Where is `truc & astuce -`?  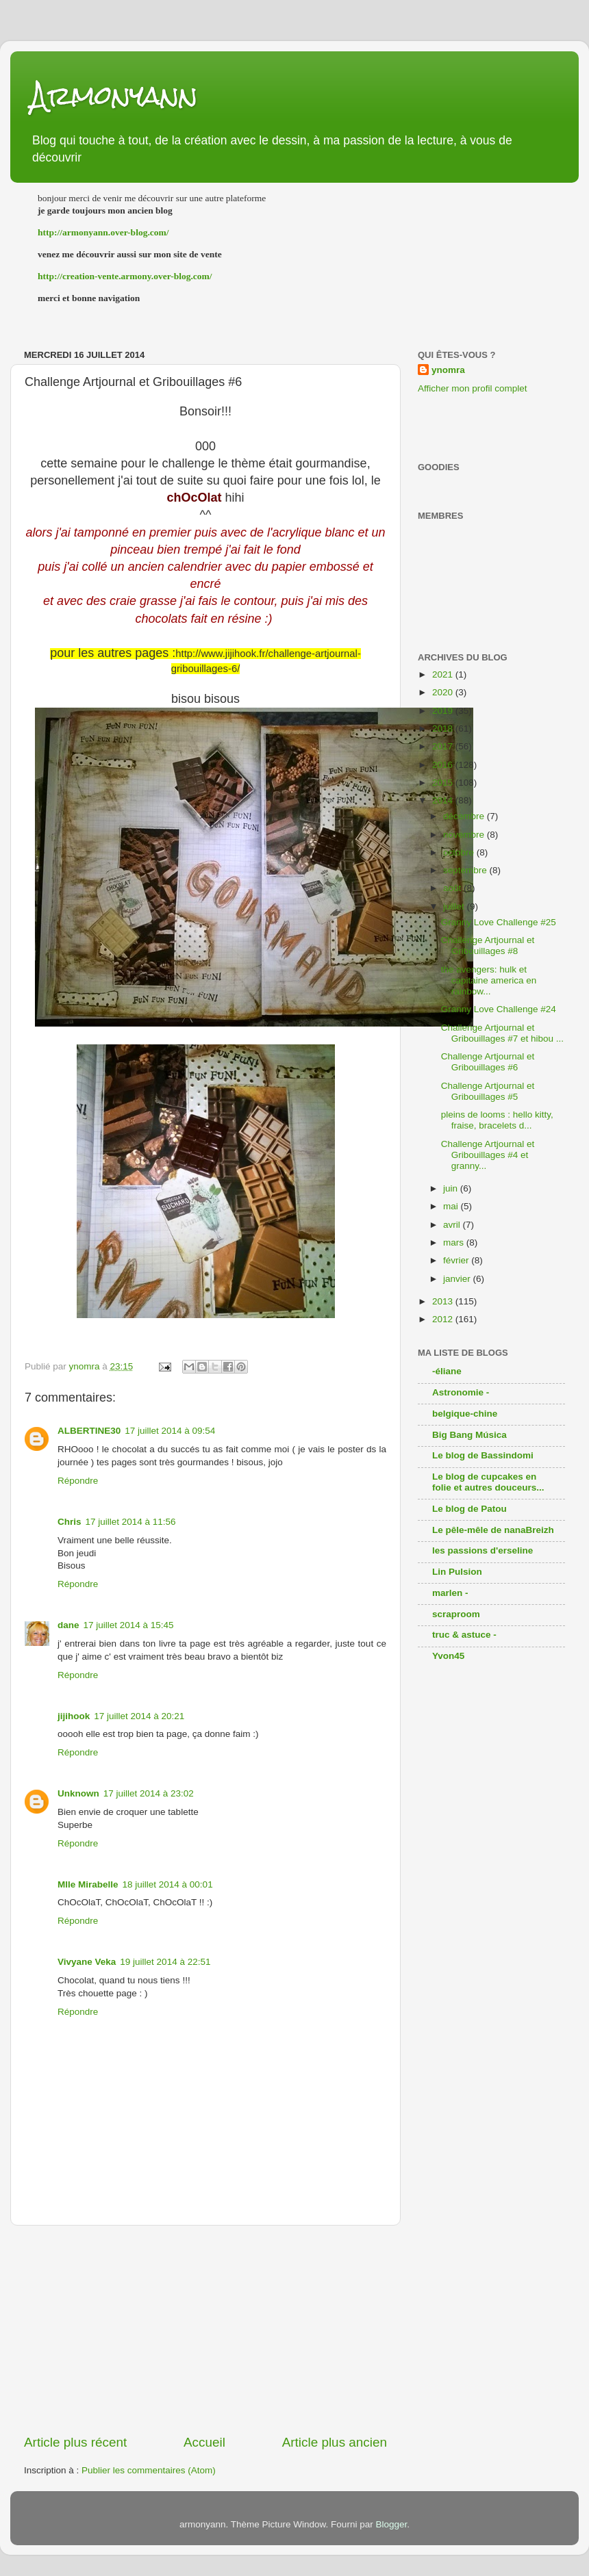 truc & astuce - is located at coordinates (464, 1635).